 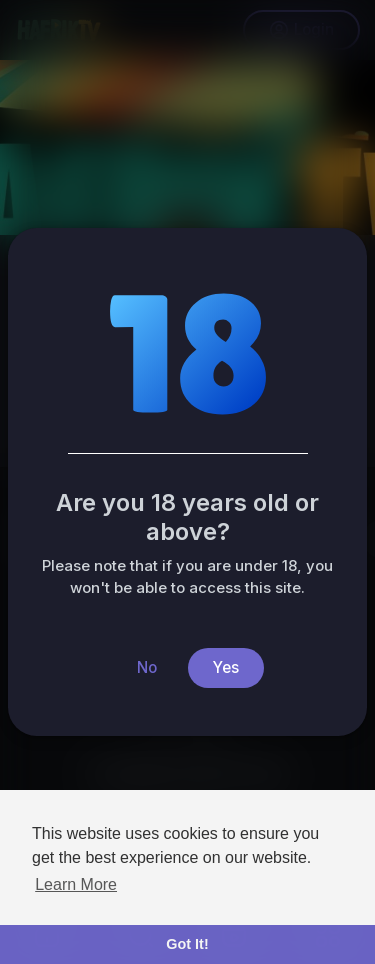 What do you see at coordinates (147, 667) in the screenshot?
I see `No` at bounding box center [147, 667].